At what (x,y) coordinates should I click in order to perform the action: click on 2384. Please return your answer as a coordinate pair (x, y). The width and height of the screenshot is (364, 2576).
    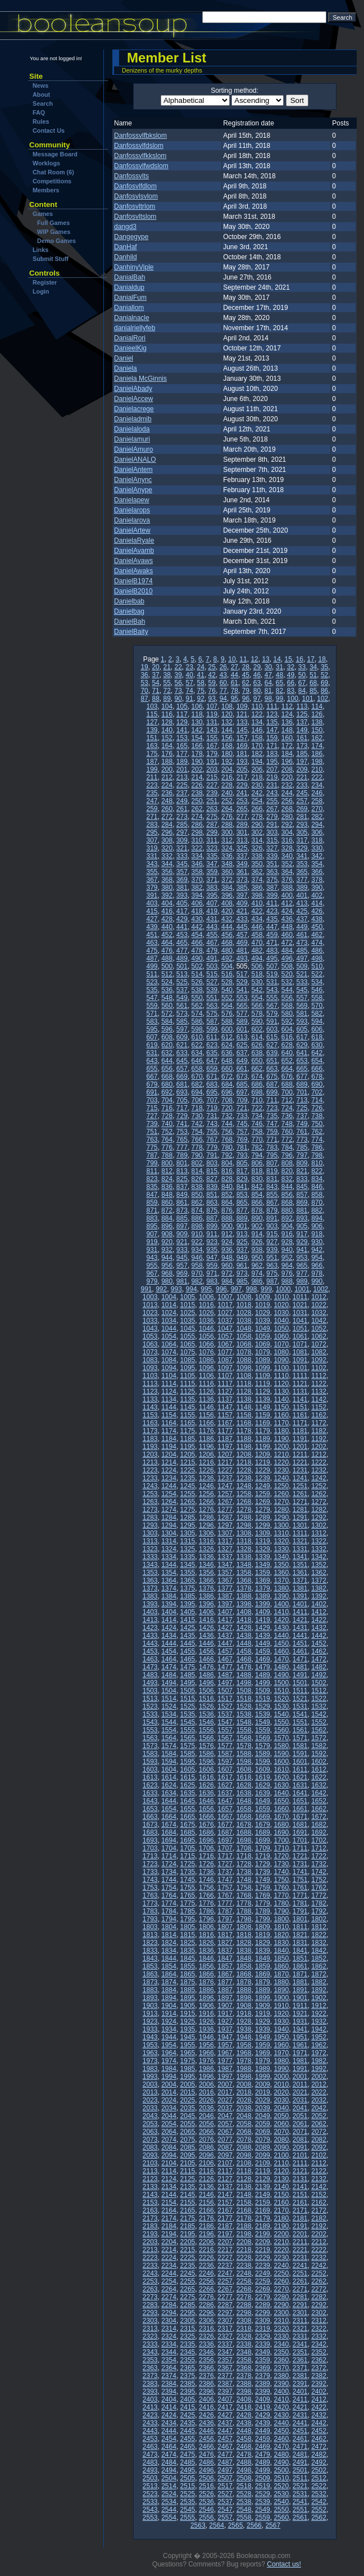
    Looking at the image, I should click on (168, 2384).